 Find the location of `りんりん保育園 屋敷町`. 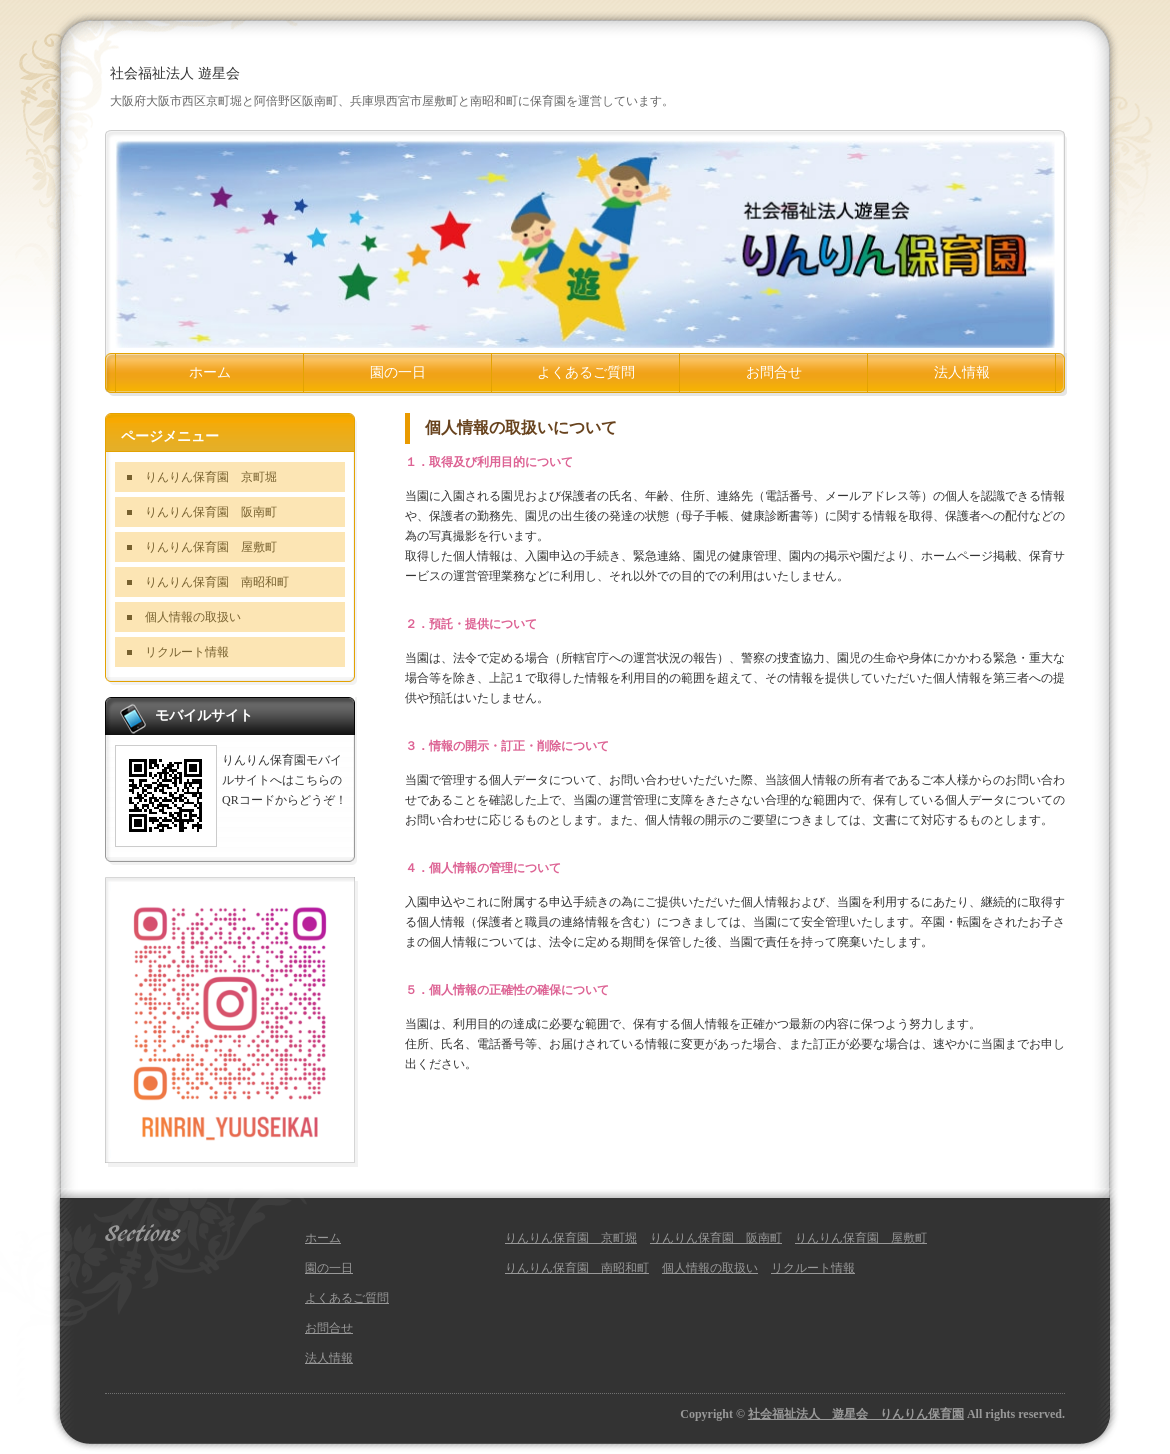

りんりん保育園 屋敷町 is located at coordinates (211, 547).